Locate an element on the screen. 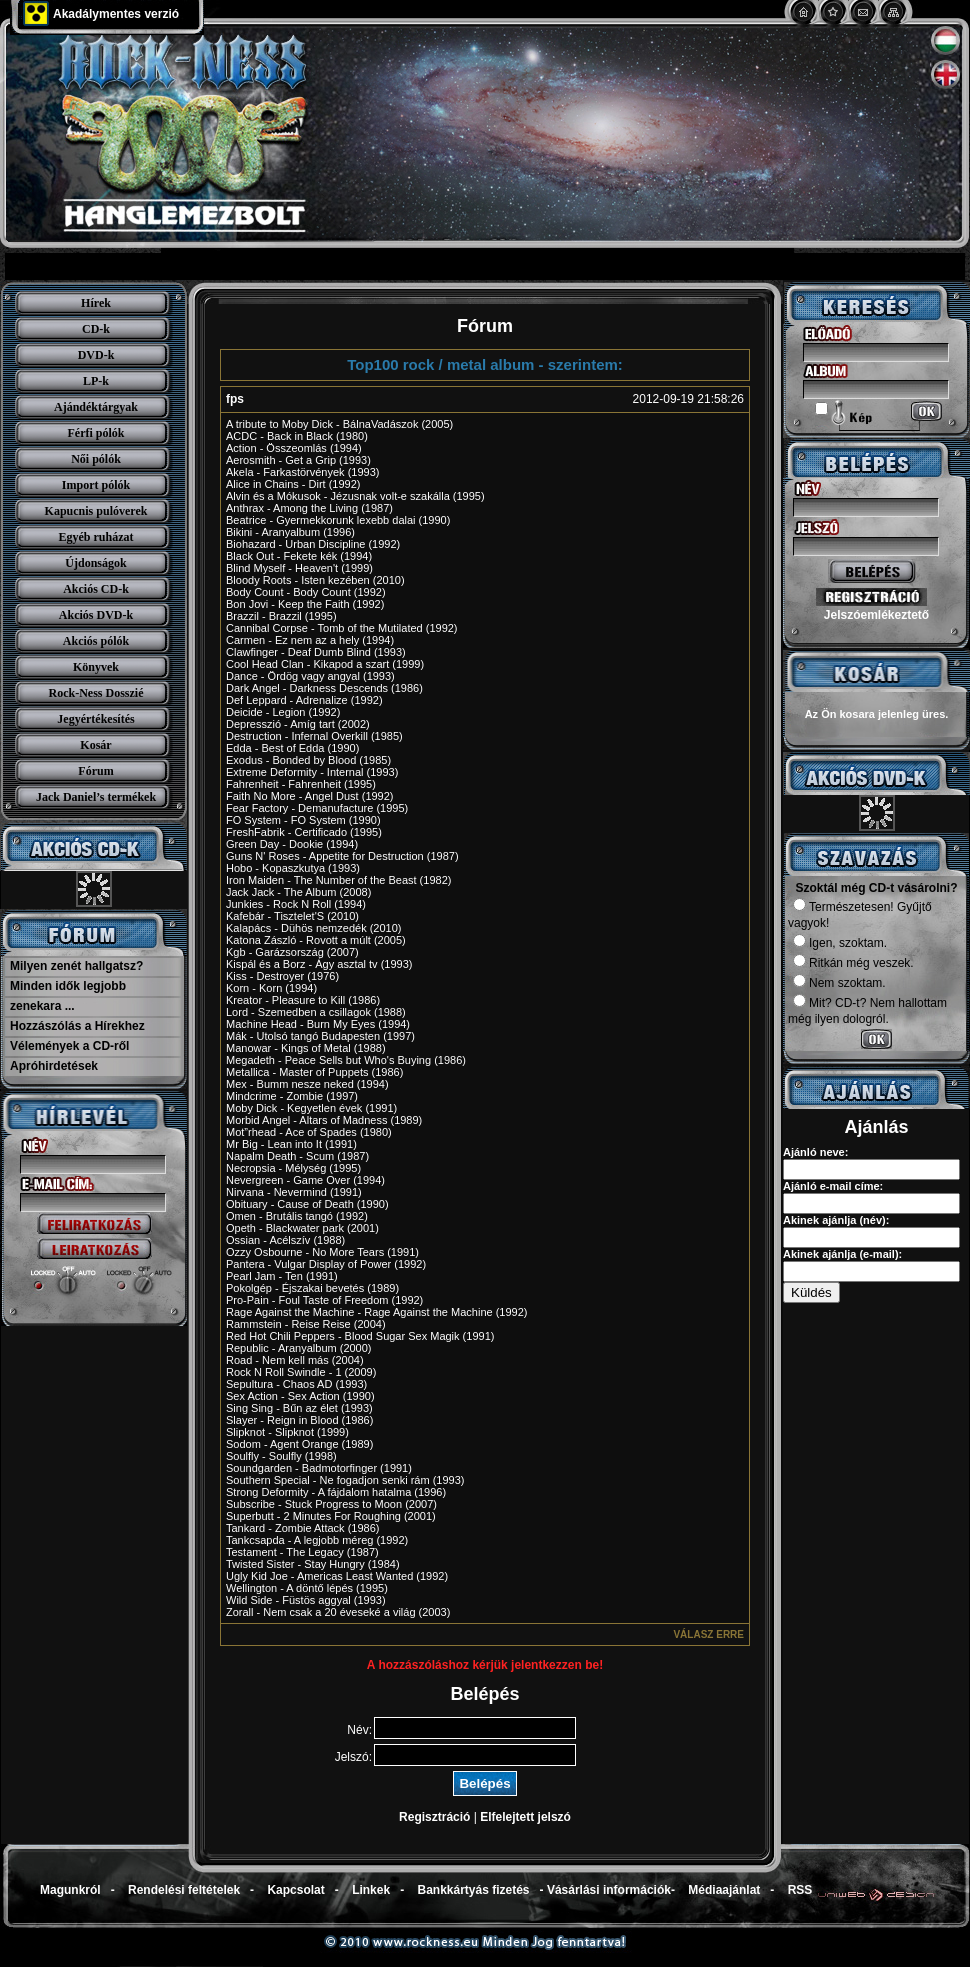  Női pólók is located at coordinates (96, 459).